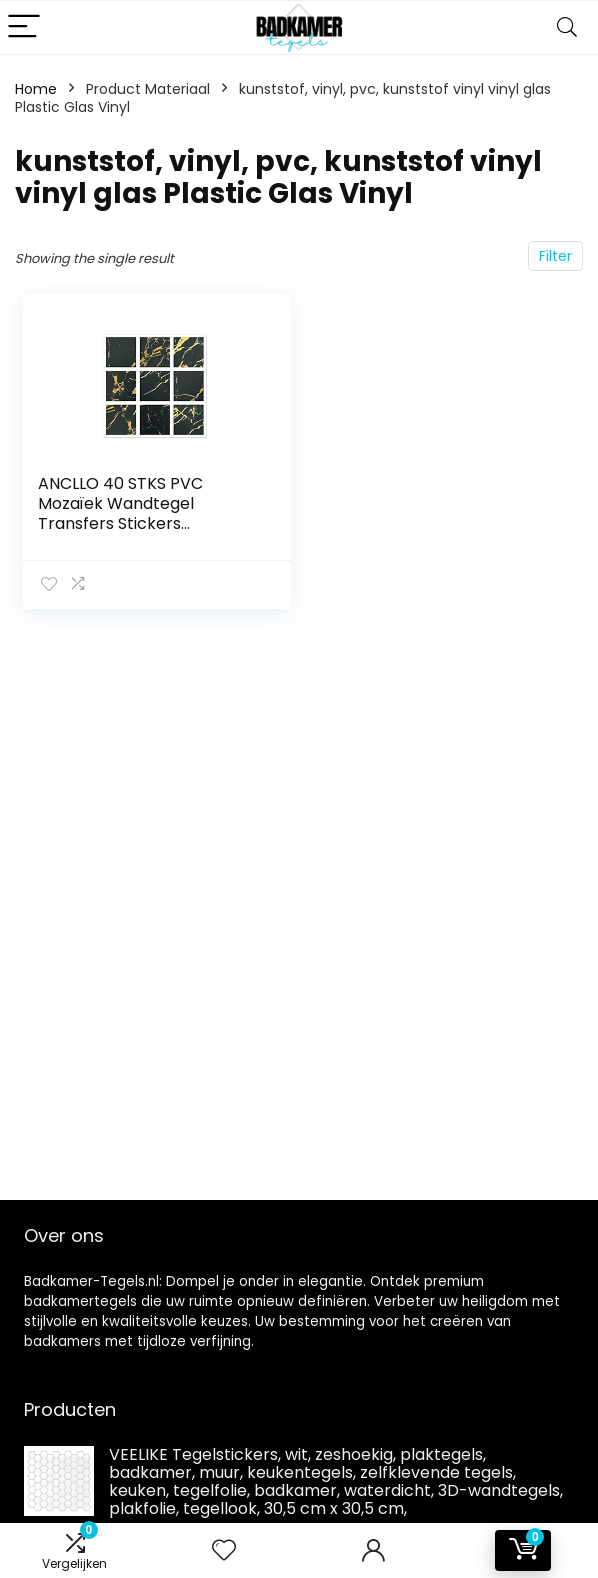  Describe the element at coordinates (24, 27) in the screenshot. I see `[Menu]` at that location.